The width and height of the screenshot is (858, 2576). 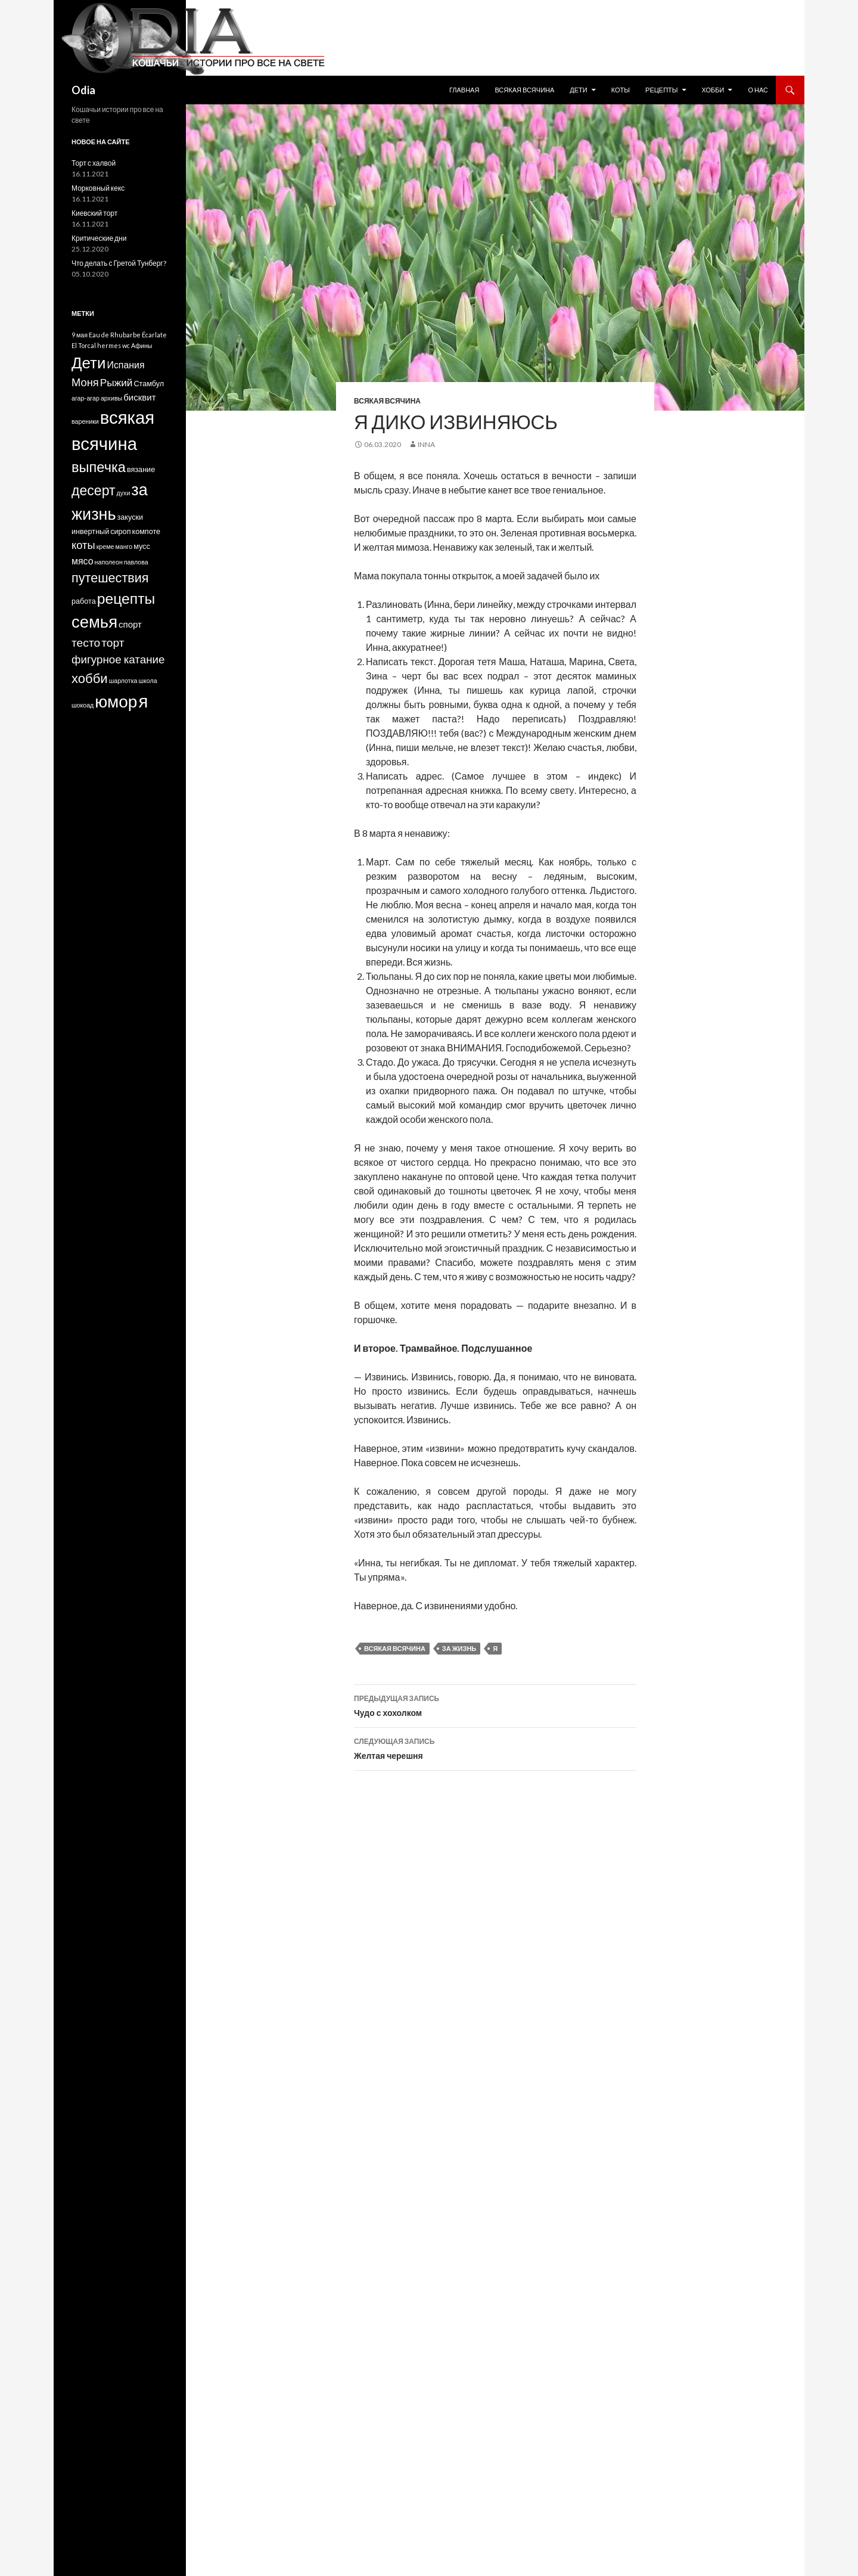 What do you see at coordinates (110, 577) in the screenshot?
I see `путешествия [путешествия (19 элементов)]` at bounding box center [110, 577].